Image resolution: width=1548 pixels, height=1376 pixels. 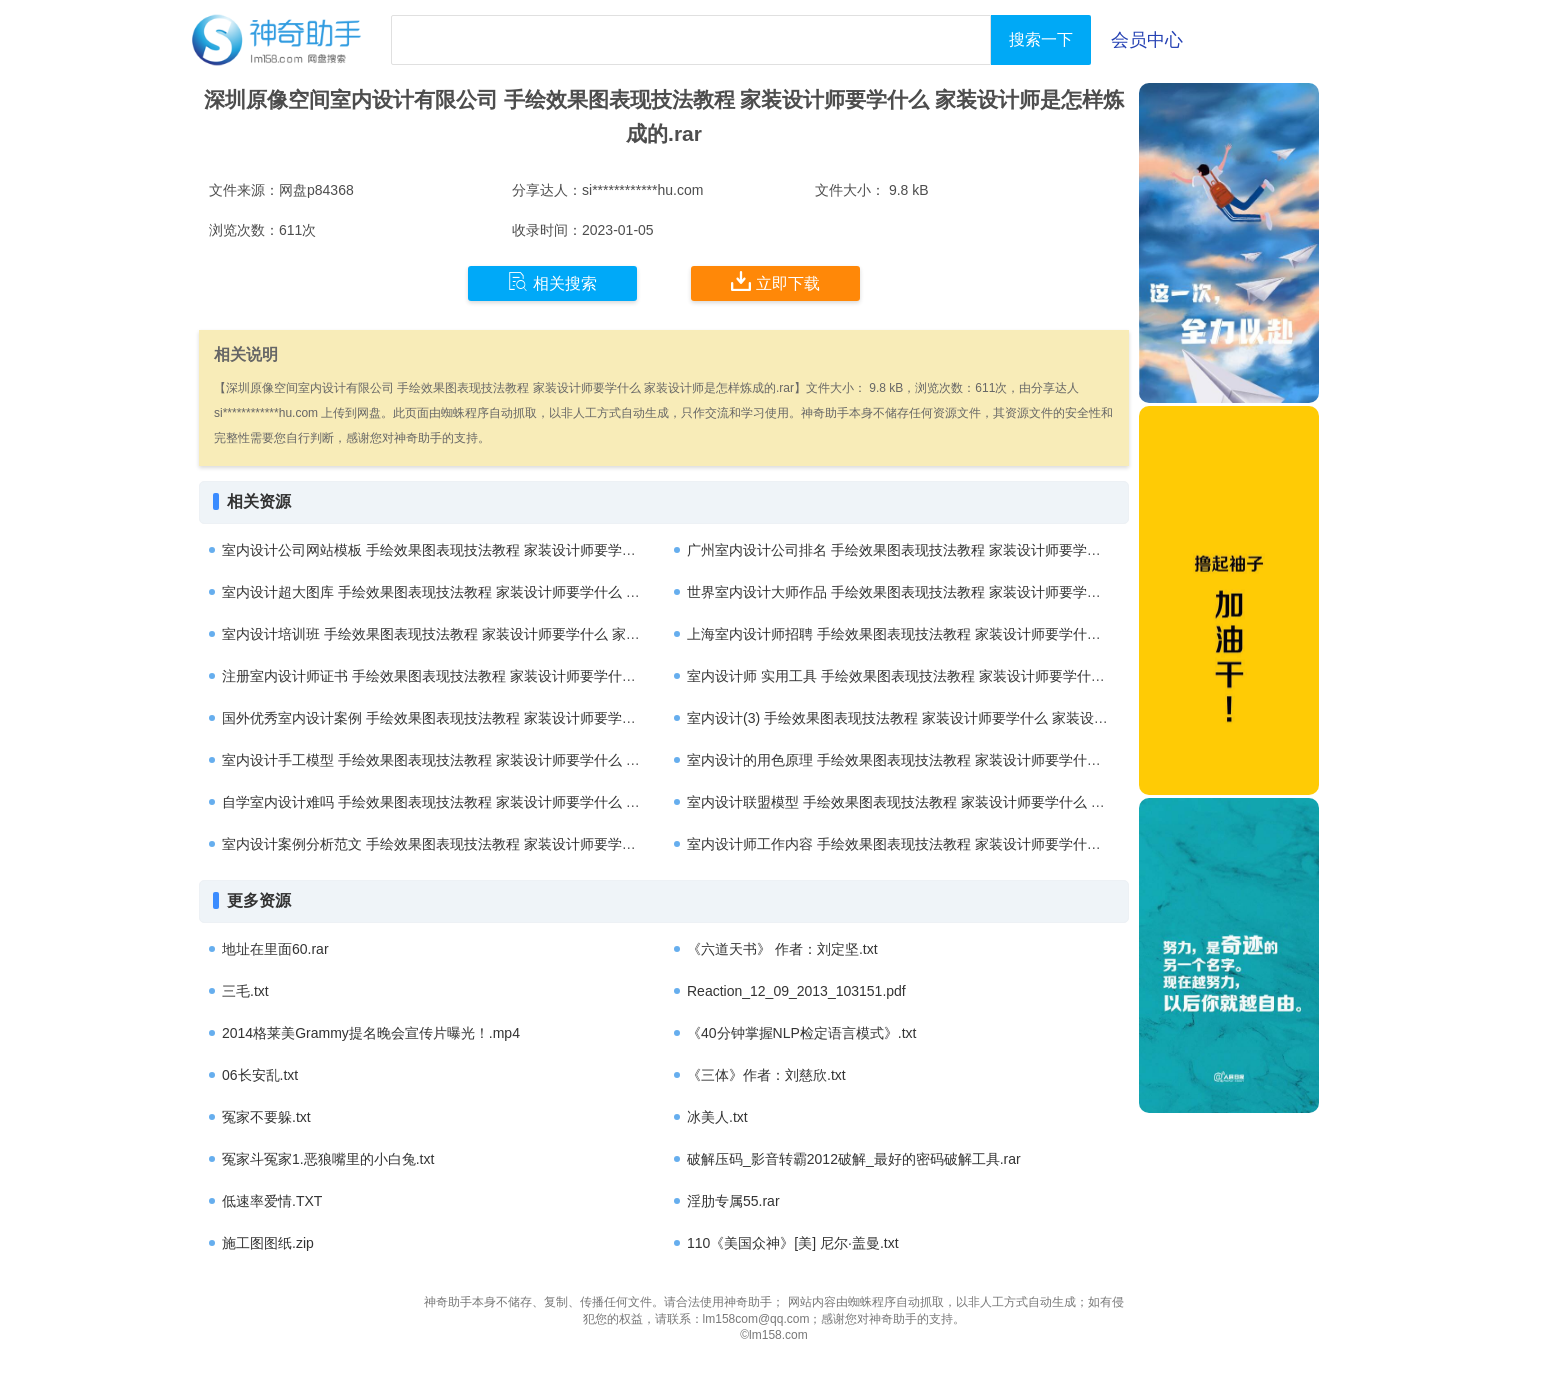 What do you see at coordinates (518, 676) in the screenshot?
I see `注册室内设计师证书 手绘效果图表现技法教程 家装设计师要学什么 家装设计师是怎样炼成的.rar` at bounding box center [518, 676].